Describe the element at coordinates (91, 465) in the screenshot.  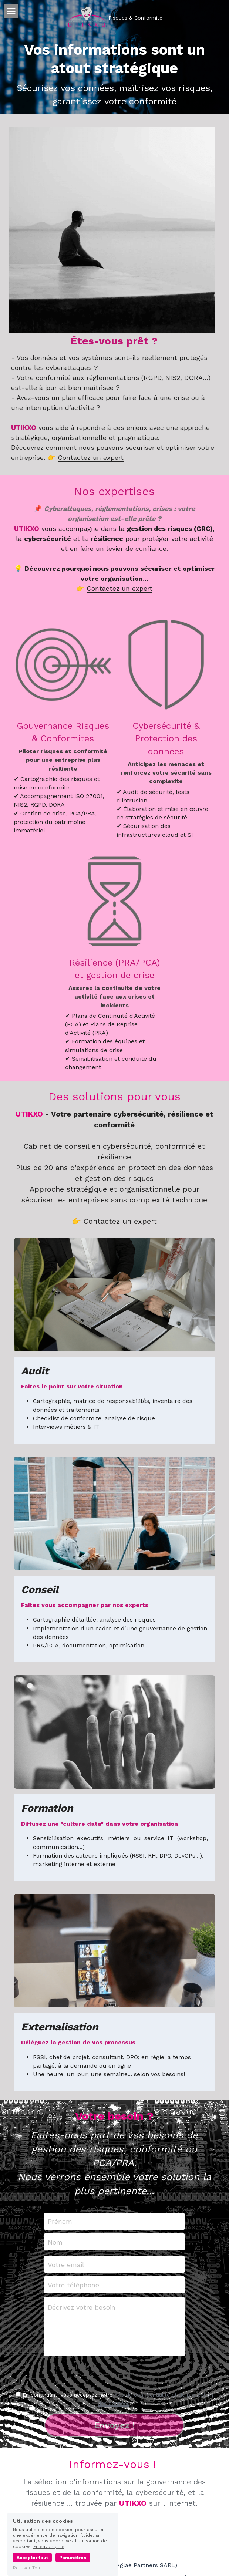
I see `Contactez un expert` at that location.